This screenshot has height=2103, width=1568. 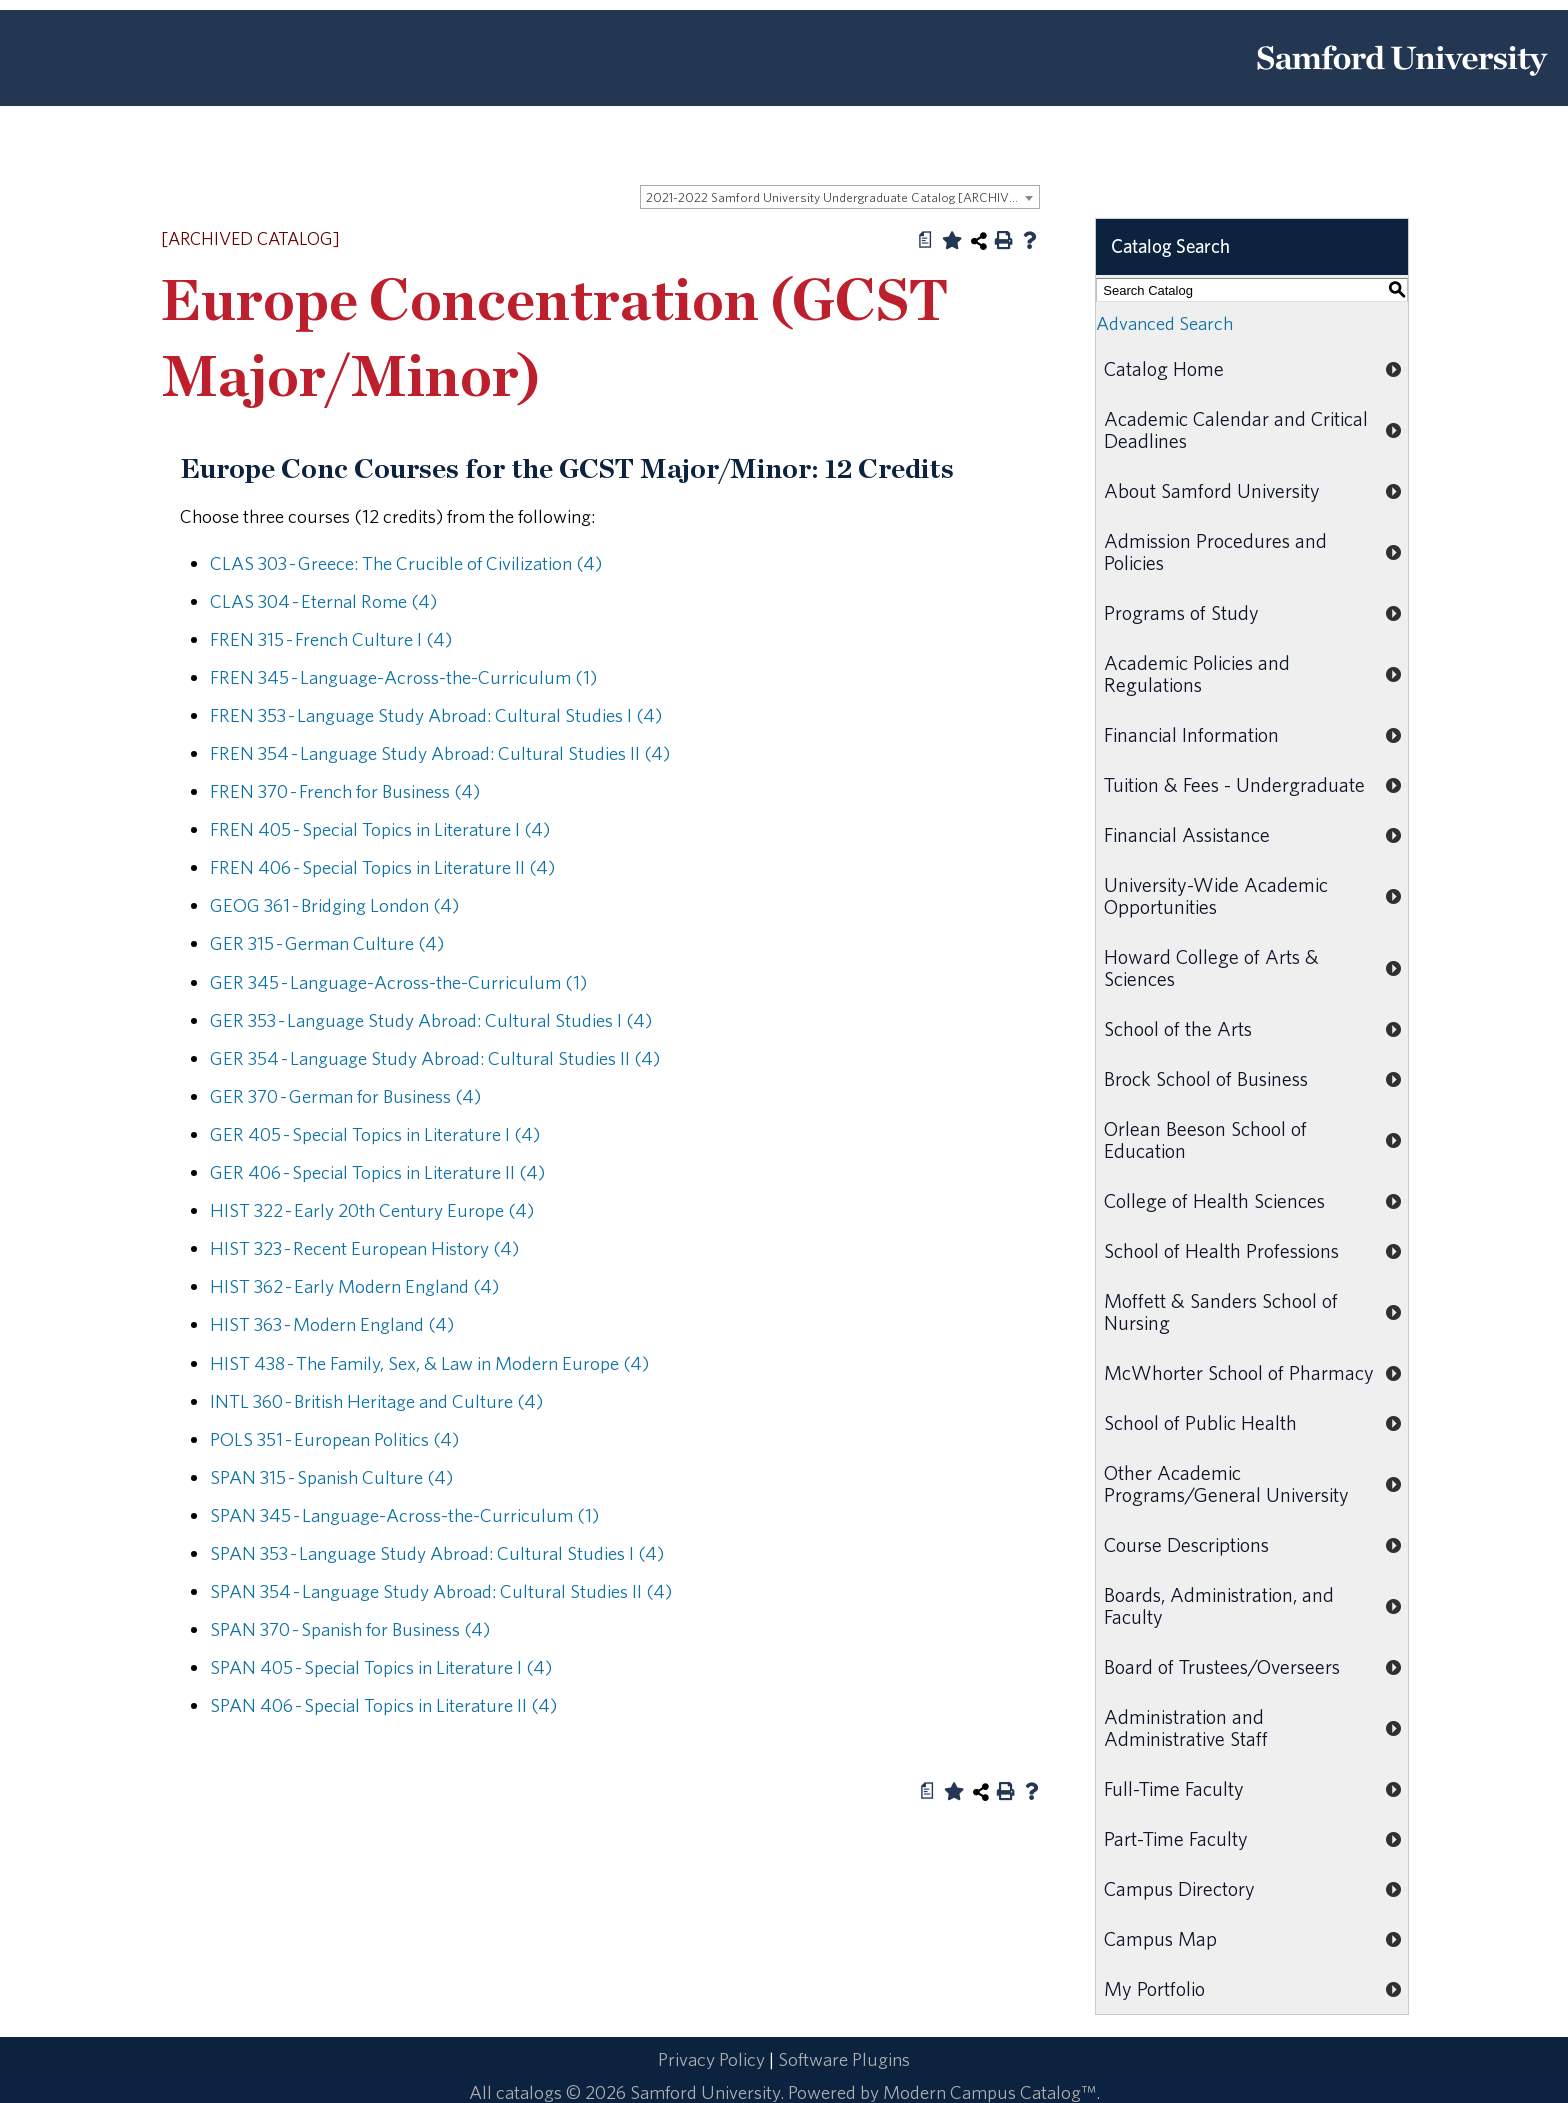 What do you see at coordinates (1174, 1788) in the screenshot?
I see `Full-Time Faculty` at bounding box center [1174, 1788].